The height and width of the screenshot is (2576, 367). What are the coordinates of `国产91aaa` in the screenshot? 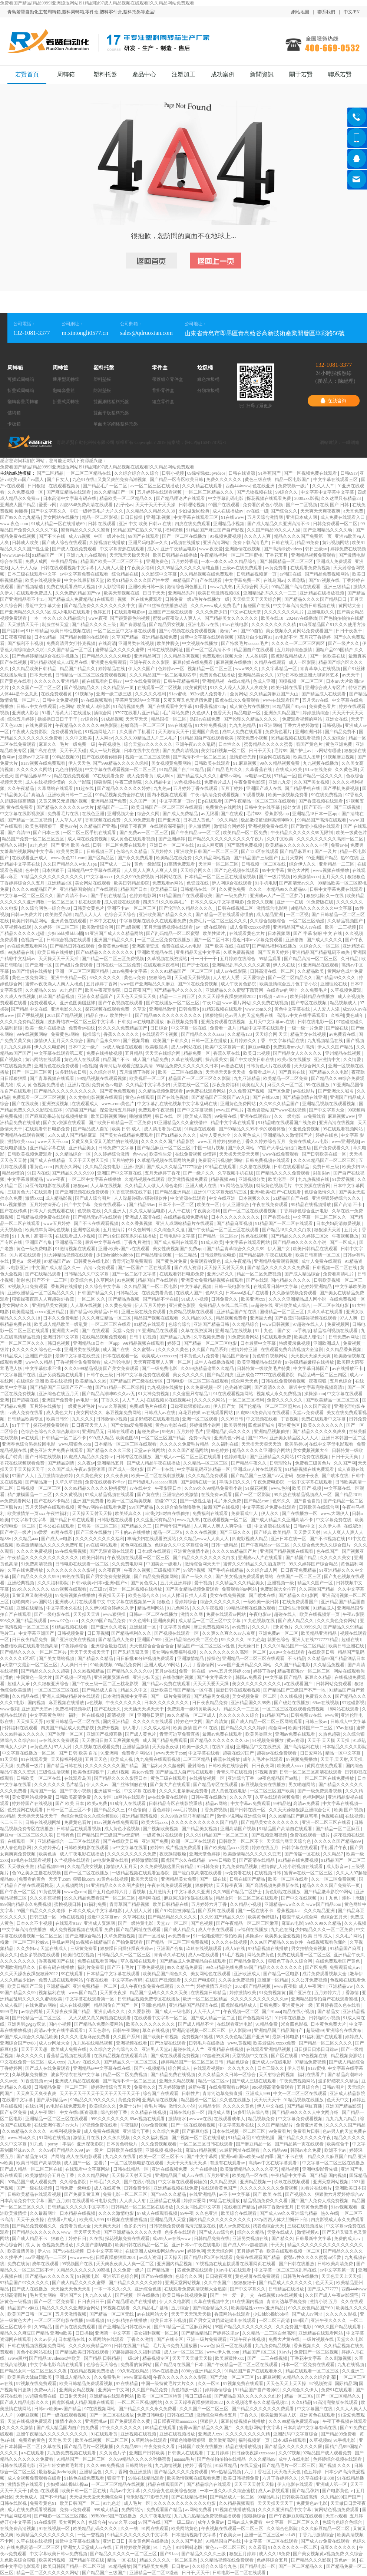 It's located at (271, 2011).